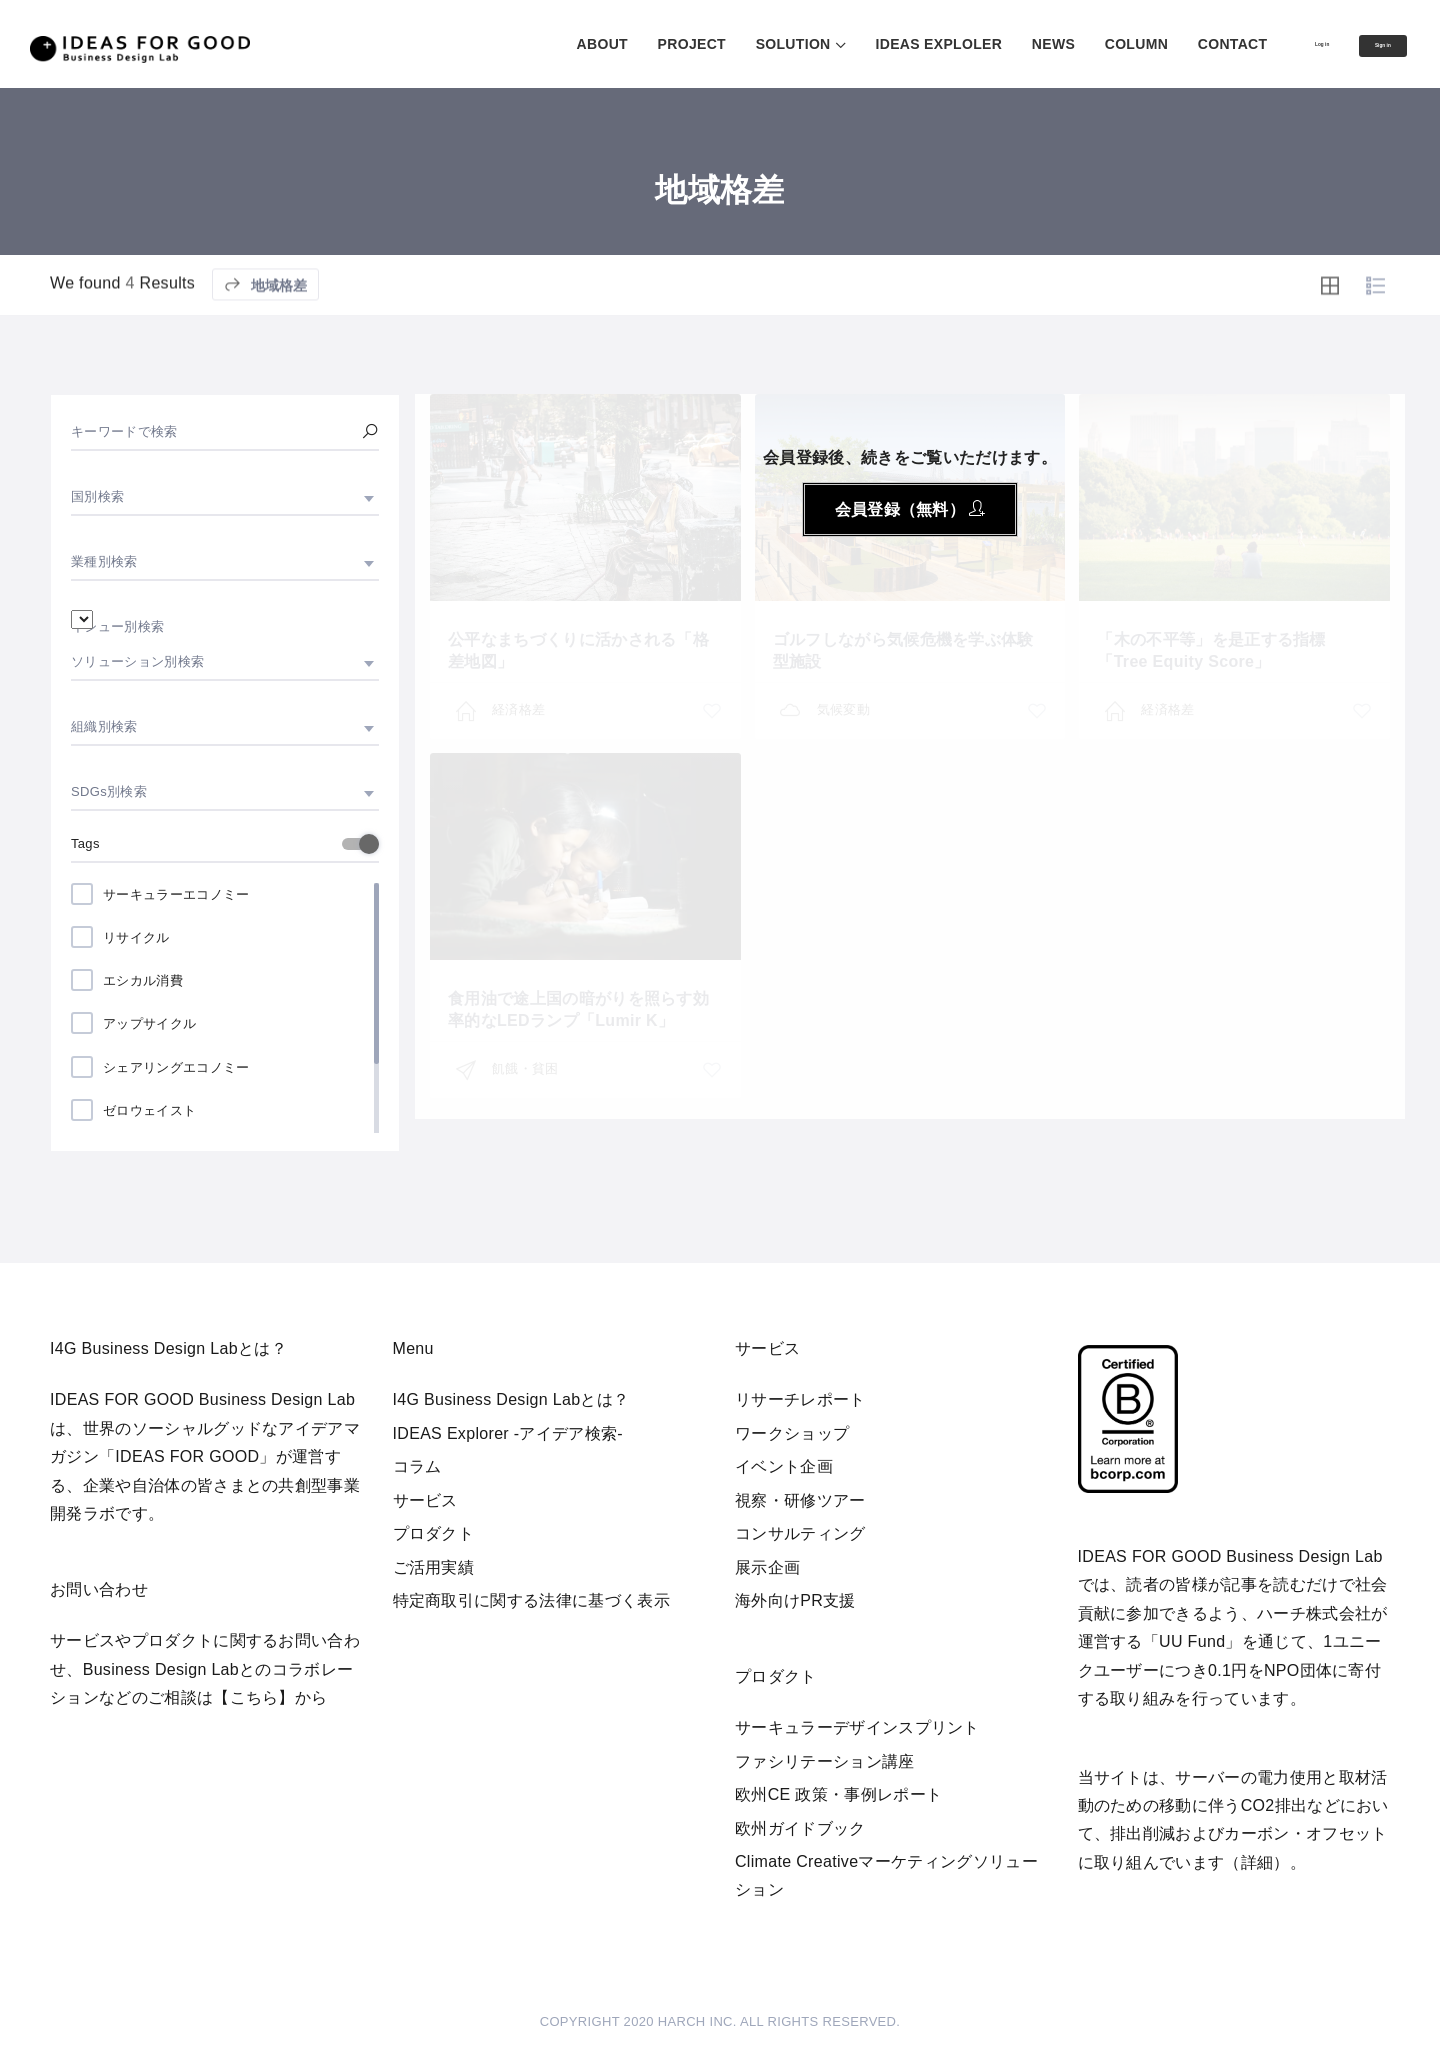  What do you see at coordinates (800, 1500) in the screenshot?
I see `視察・研修ツアー` at bounding box center [800, 1500].